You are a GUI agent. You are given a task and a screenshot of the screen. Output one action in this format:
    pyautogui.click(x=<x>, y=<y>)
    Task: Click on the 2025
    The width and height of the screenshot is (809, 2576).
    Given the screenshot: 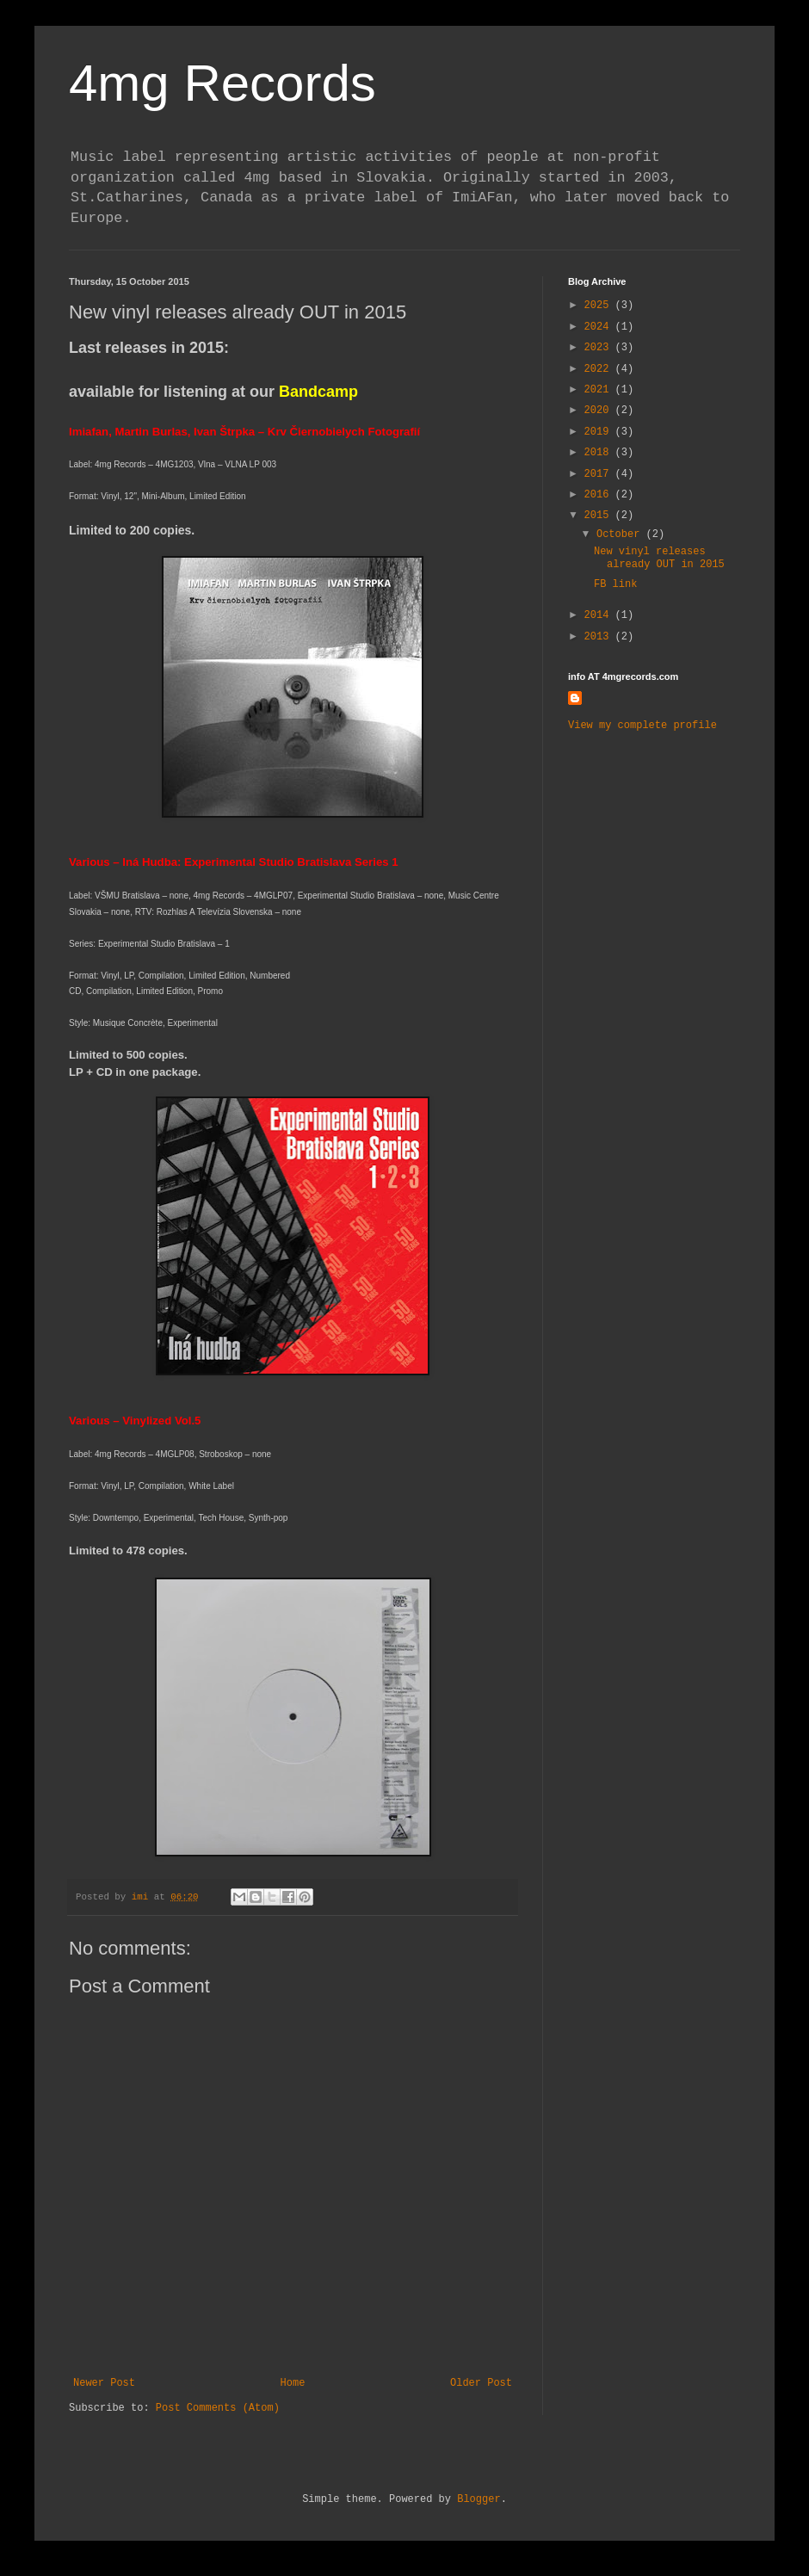 What is the action you would take?
    pyautogui.click(x=599, y=306)
    